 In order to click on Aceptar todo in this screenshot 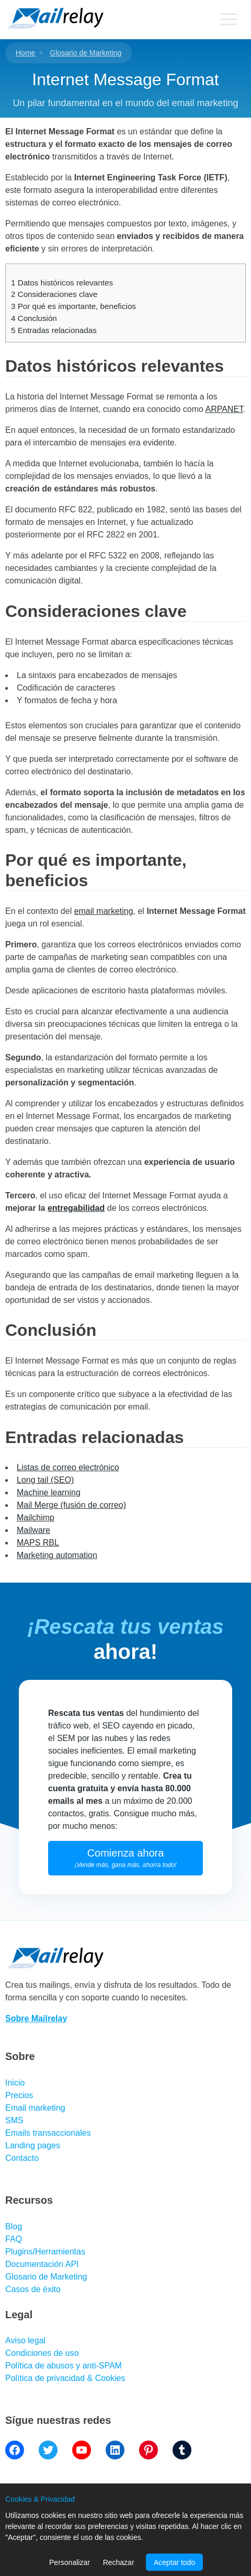, I will do `click(174, 2562)`.